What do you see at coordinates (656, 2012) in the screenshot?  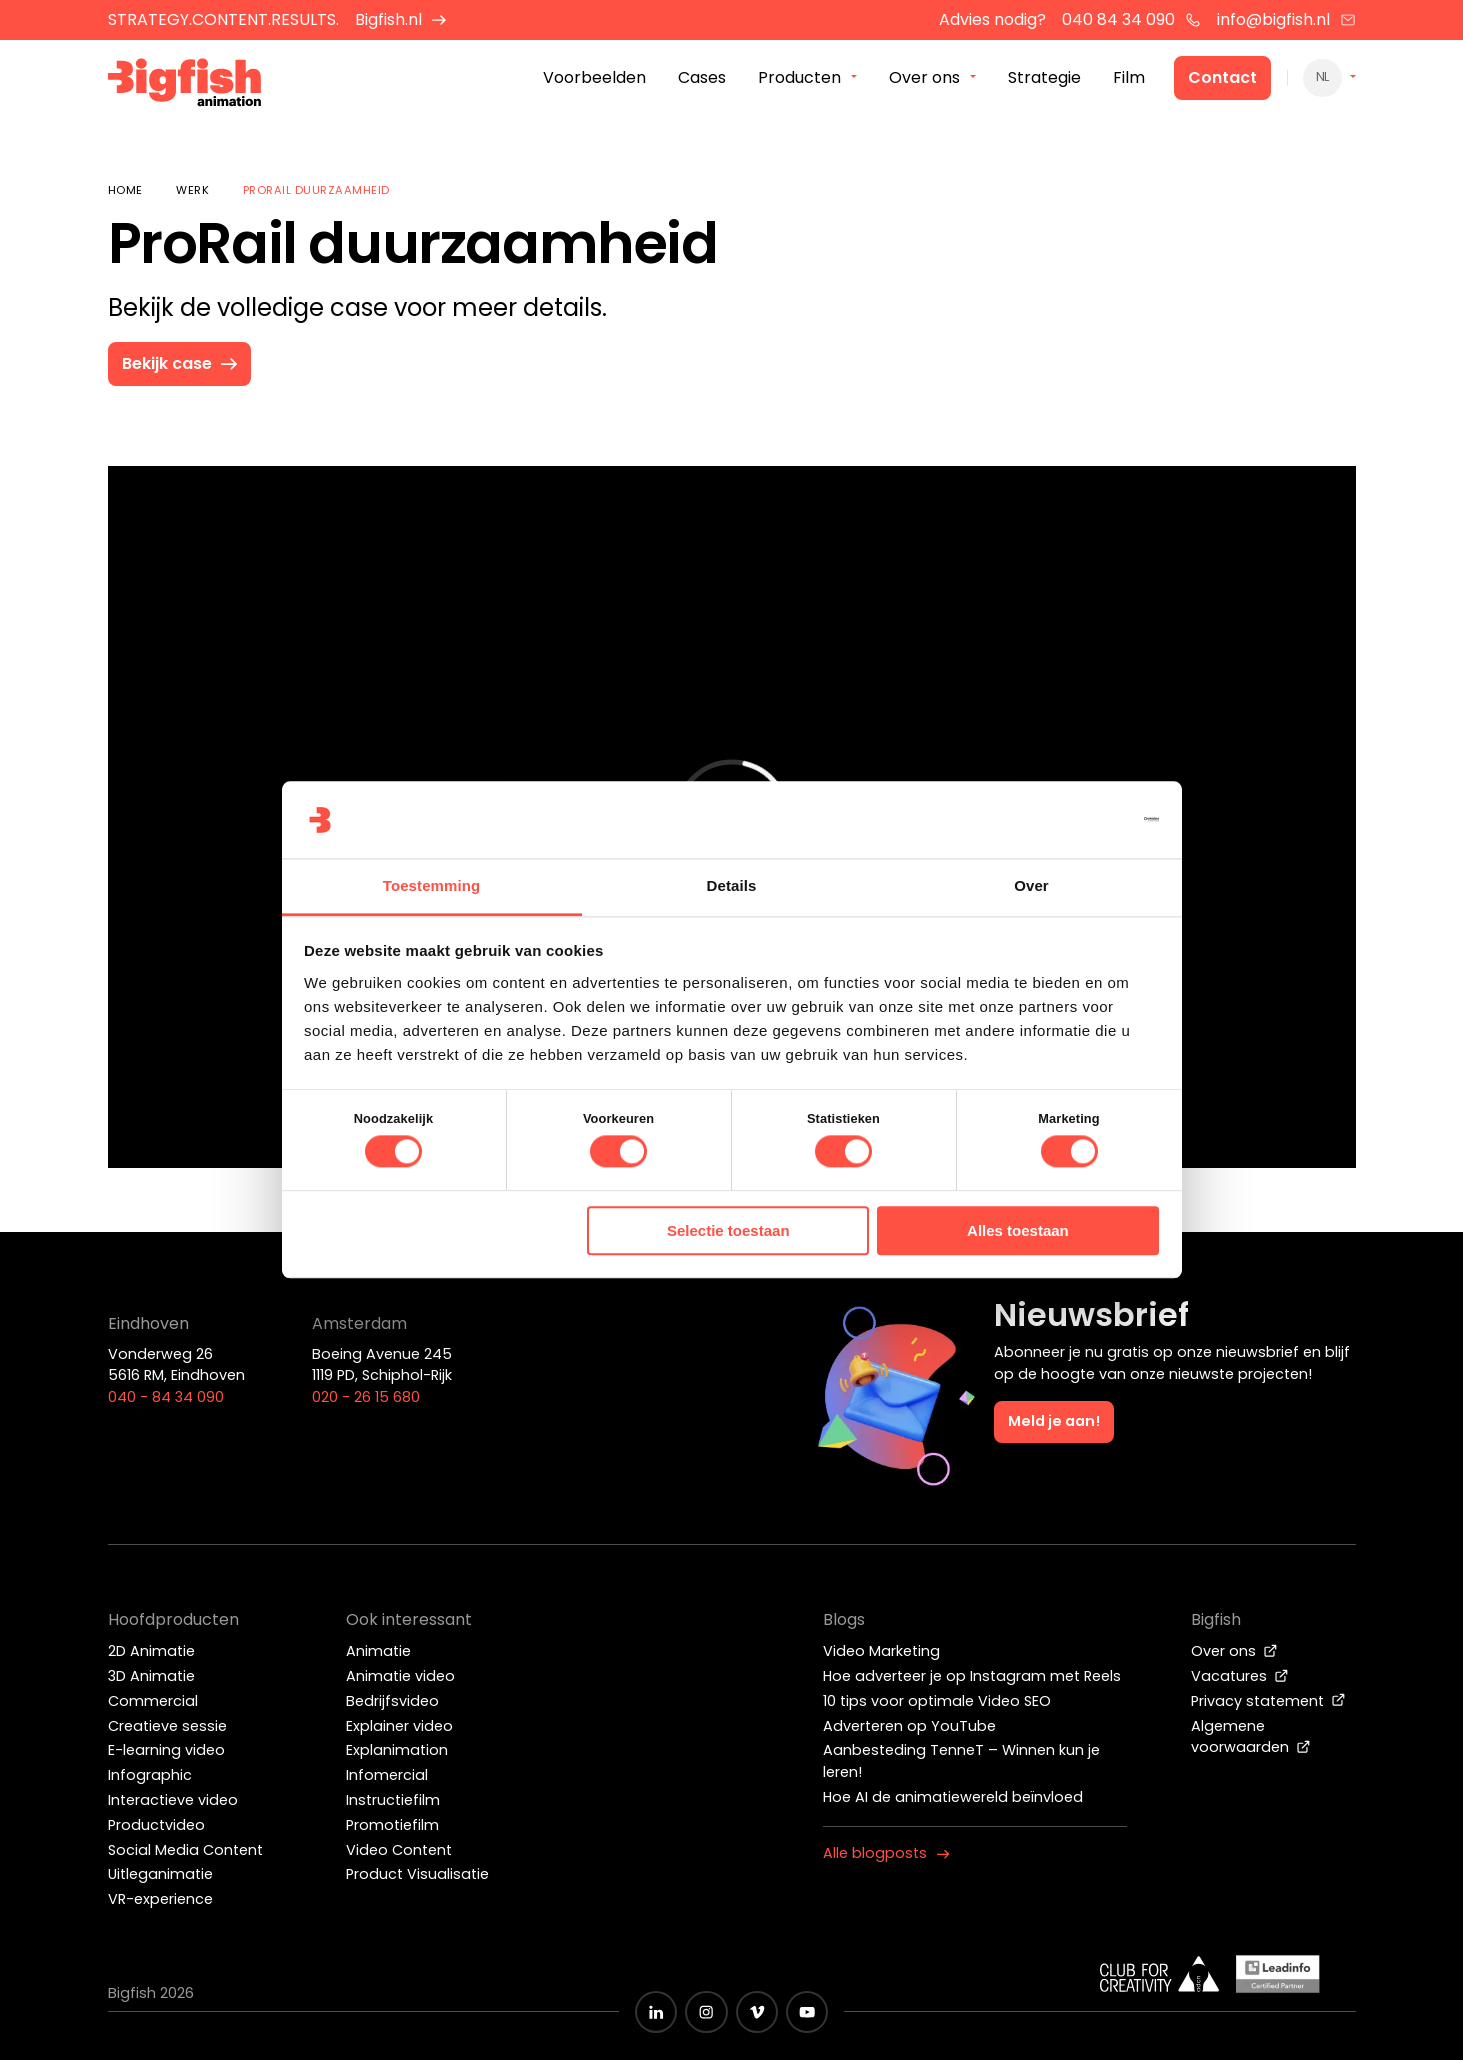 I see `[Zwart LinkedIn icoon]` at bounding box center [656, 2012].